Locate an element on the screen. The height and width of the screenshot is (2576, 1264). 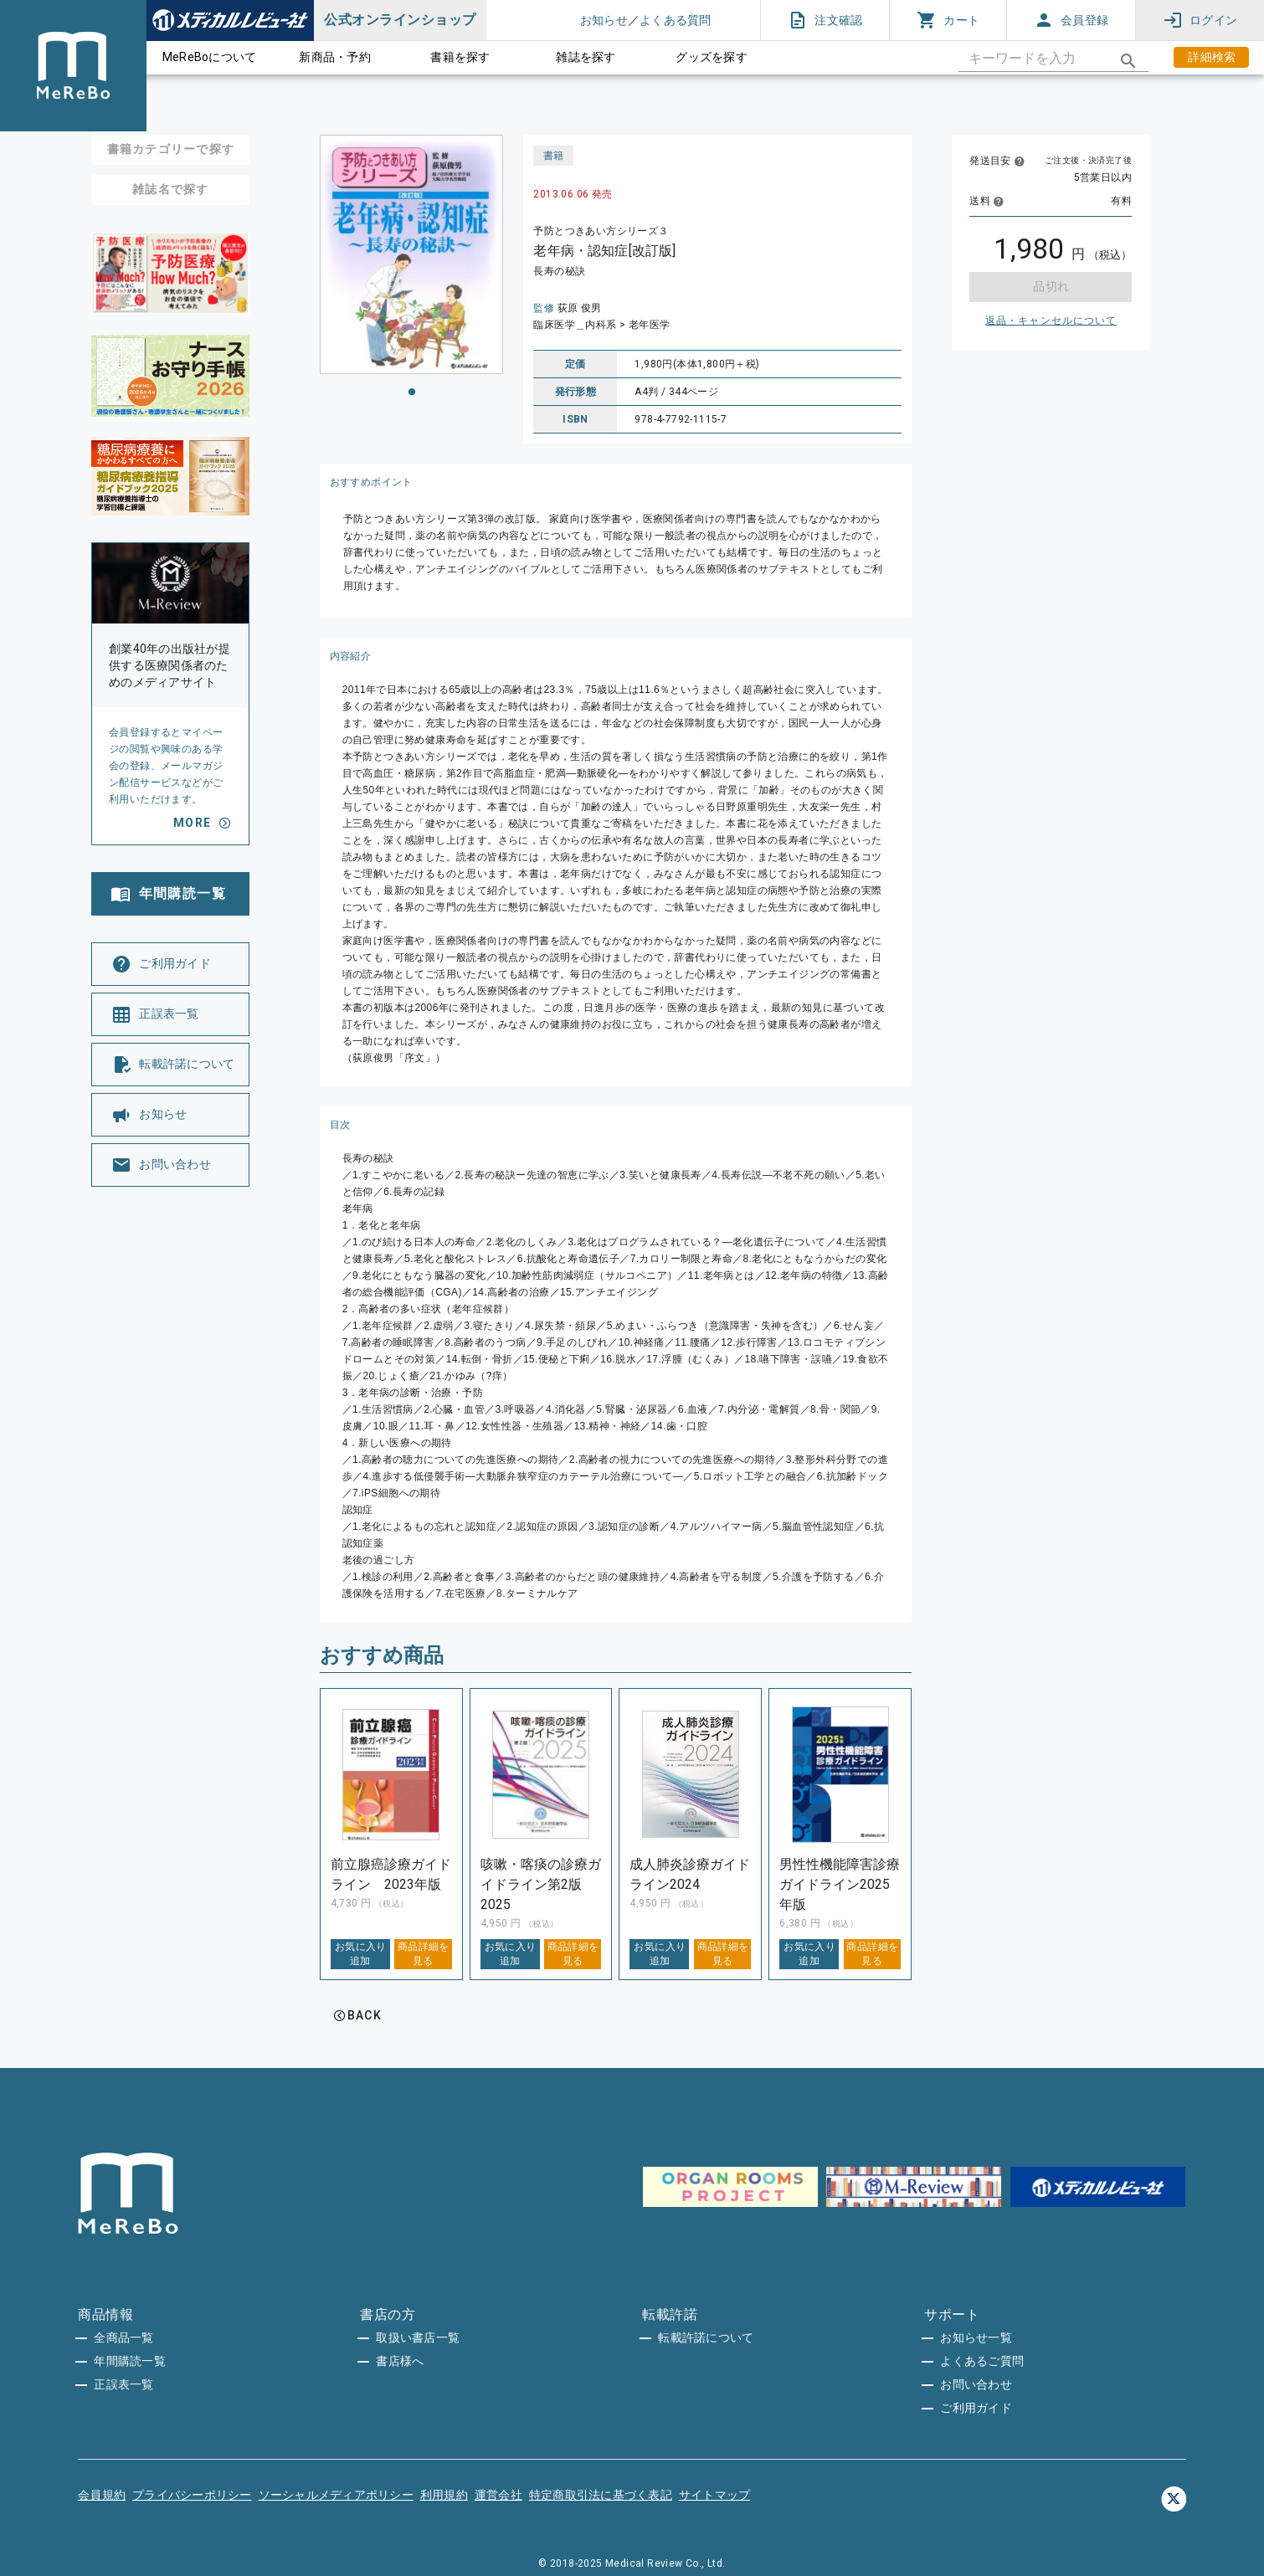
サイトマップ is located at coordinates (715, 2495).